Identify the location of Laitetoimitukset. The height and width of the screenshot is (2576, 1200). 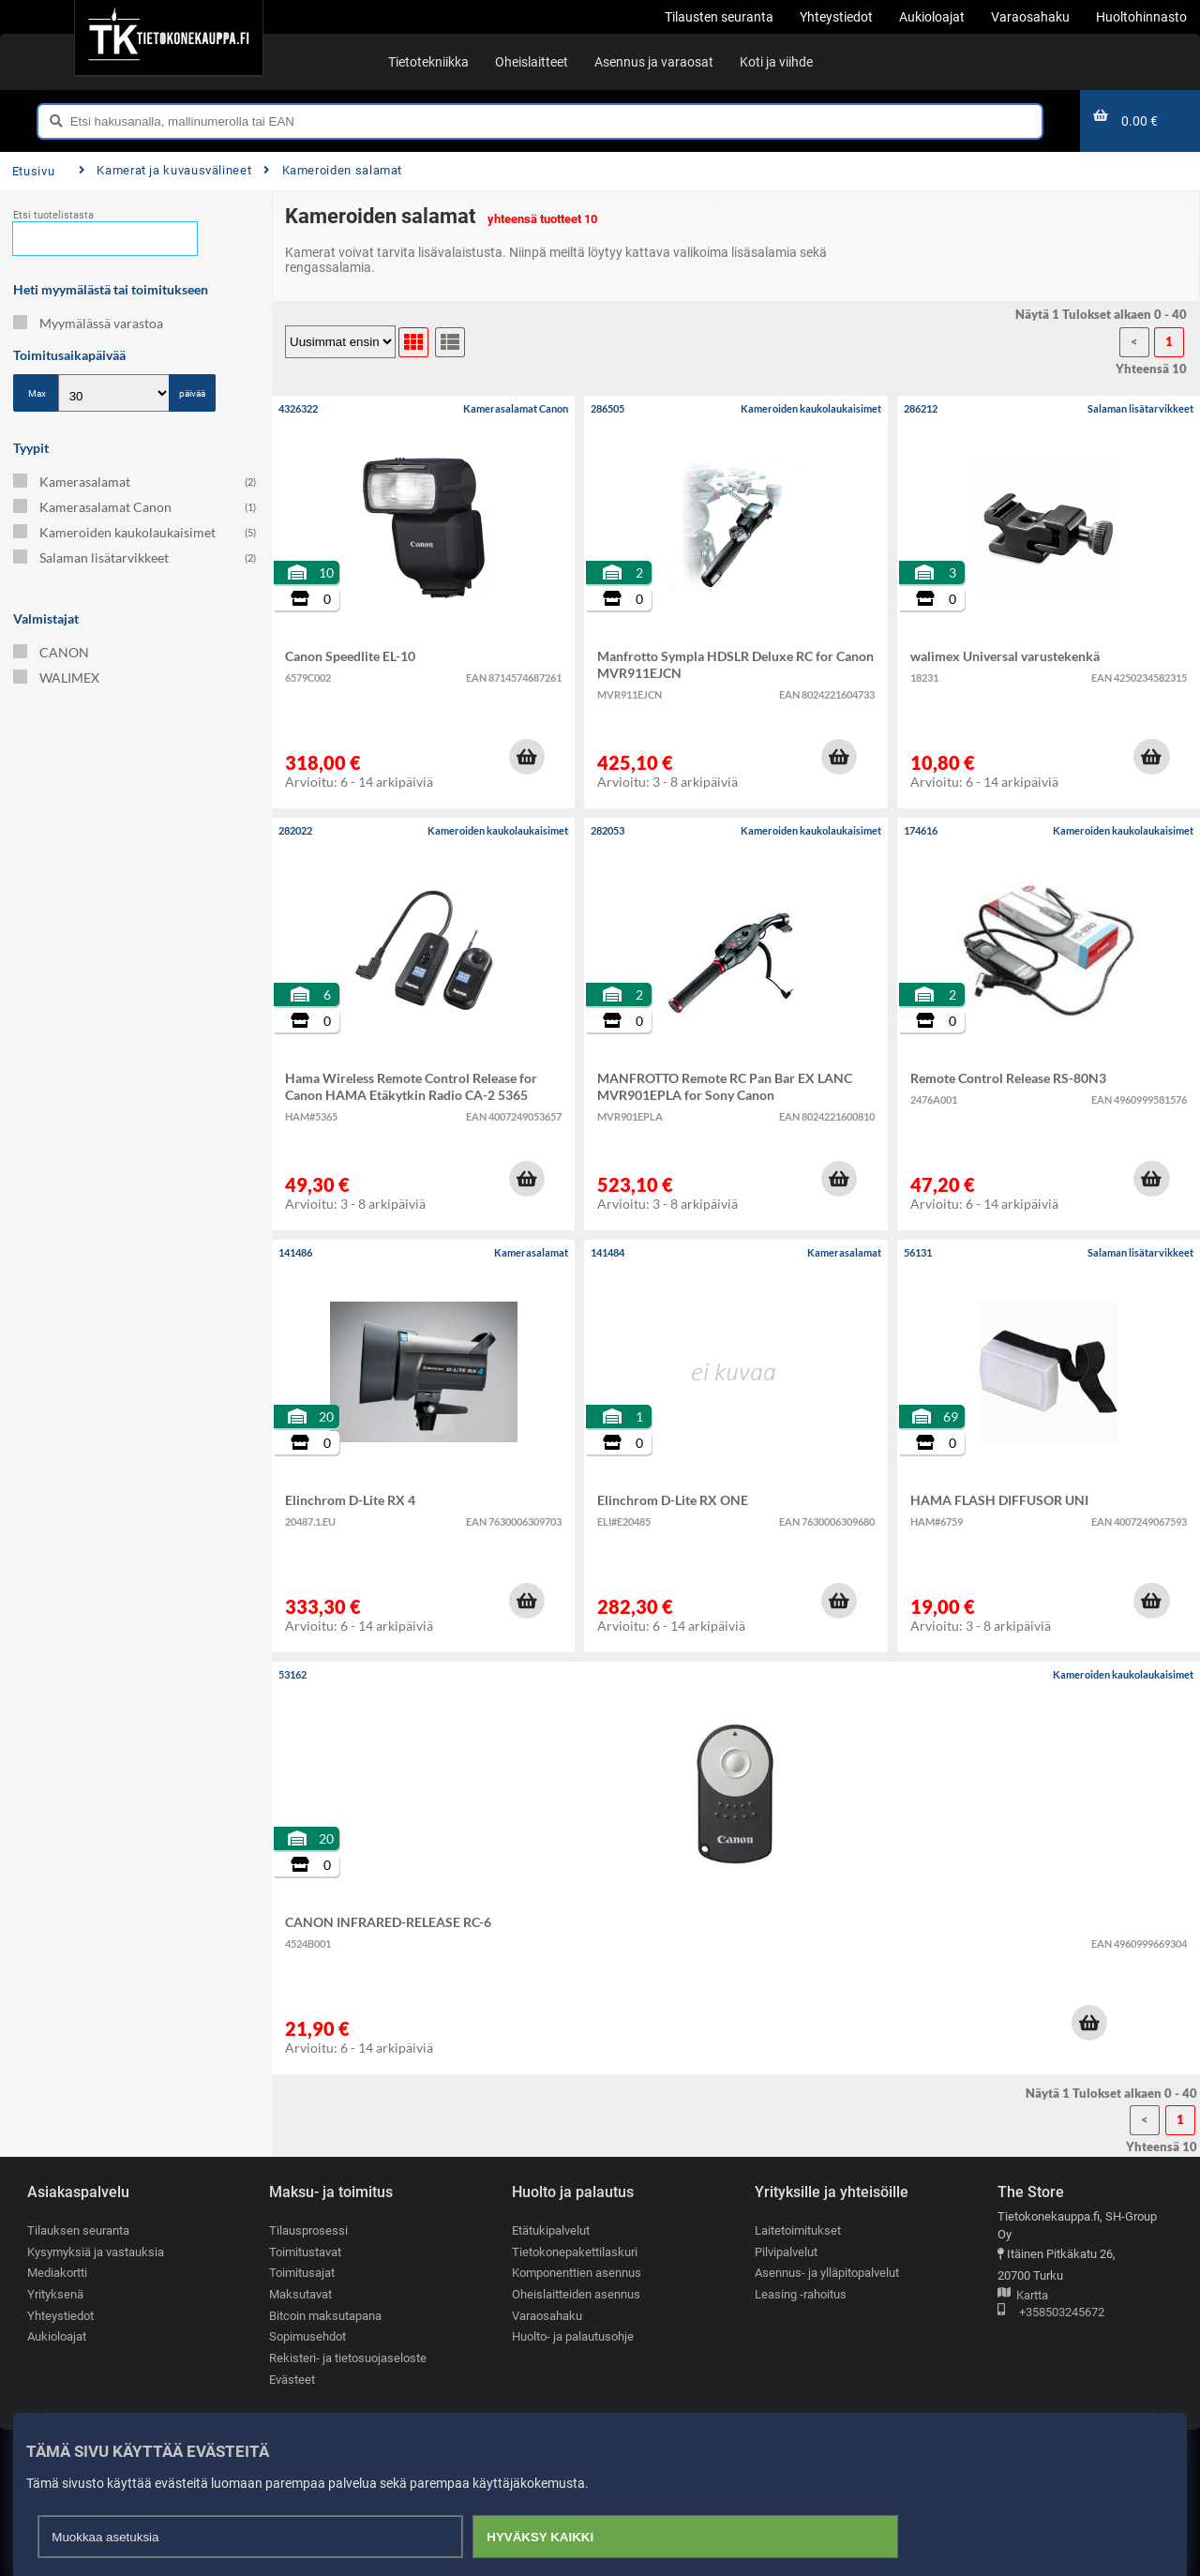
(798, 2230).